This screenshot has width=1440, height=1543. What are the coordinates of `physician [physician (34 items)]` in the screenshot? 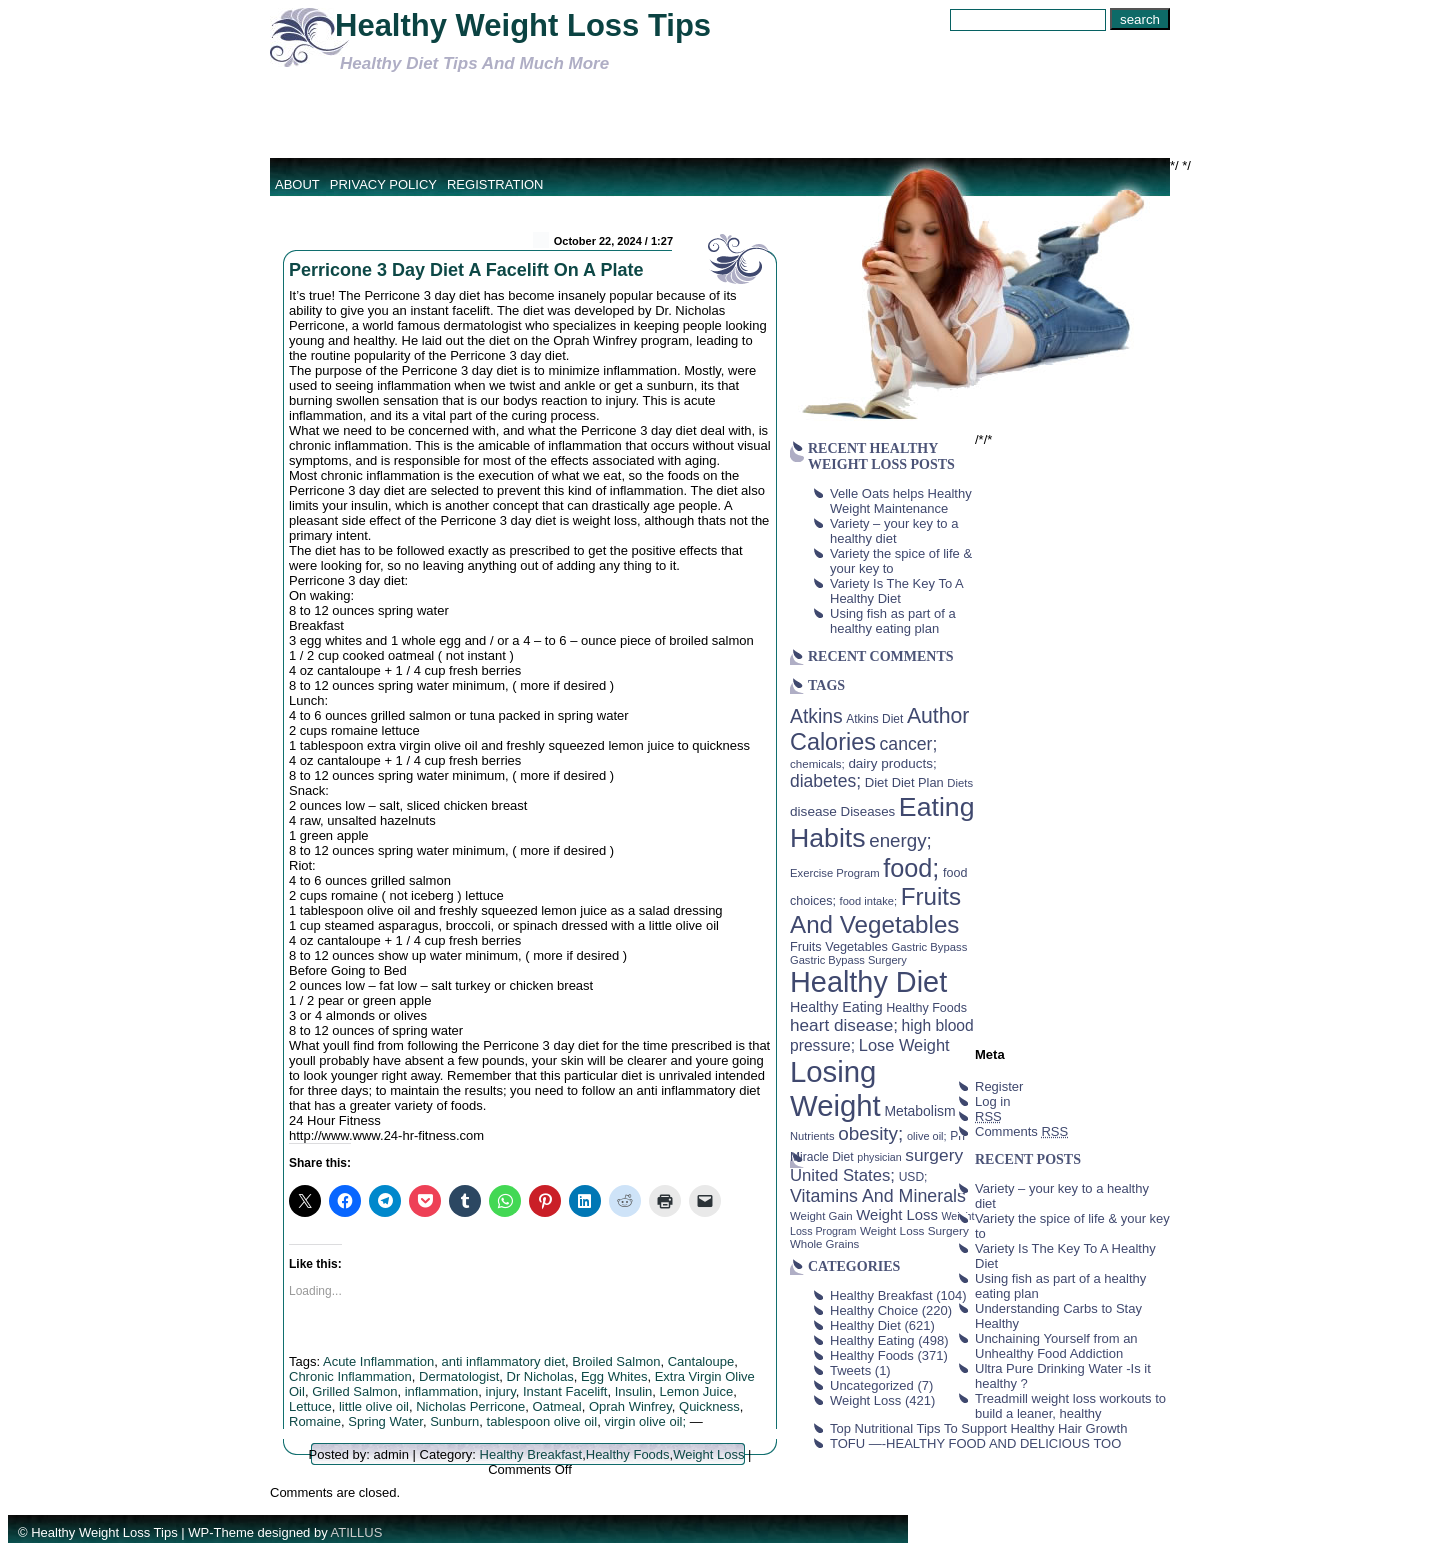 It's located at (879, 1157).